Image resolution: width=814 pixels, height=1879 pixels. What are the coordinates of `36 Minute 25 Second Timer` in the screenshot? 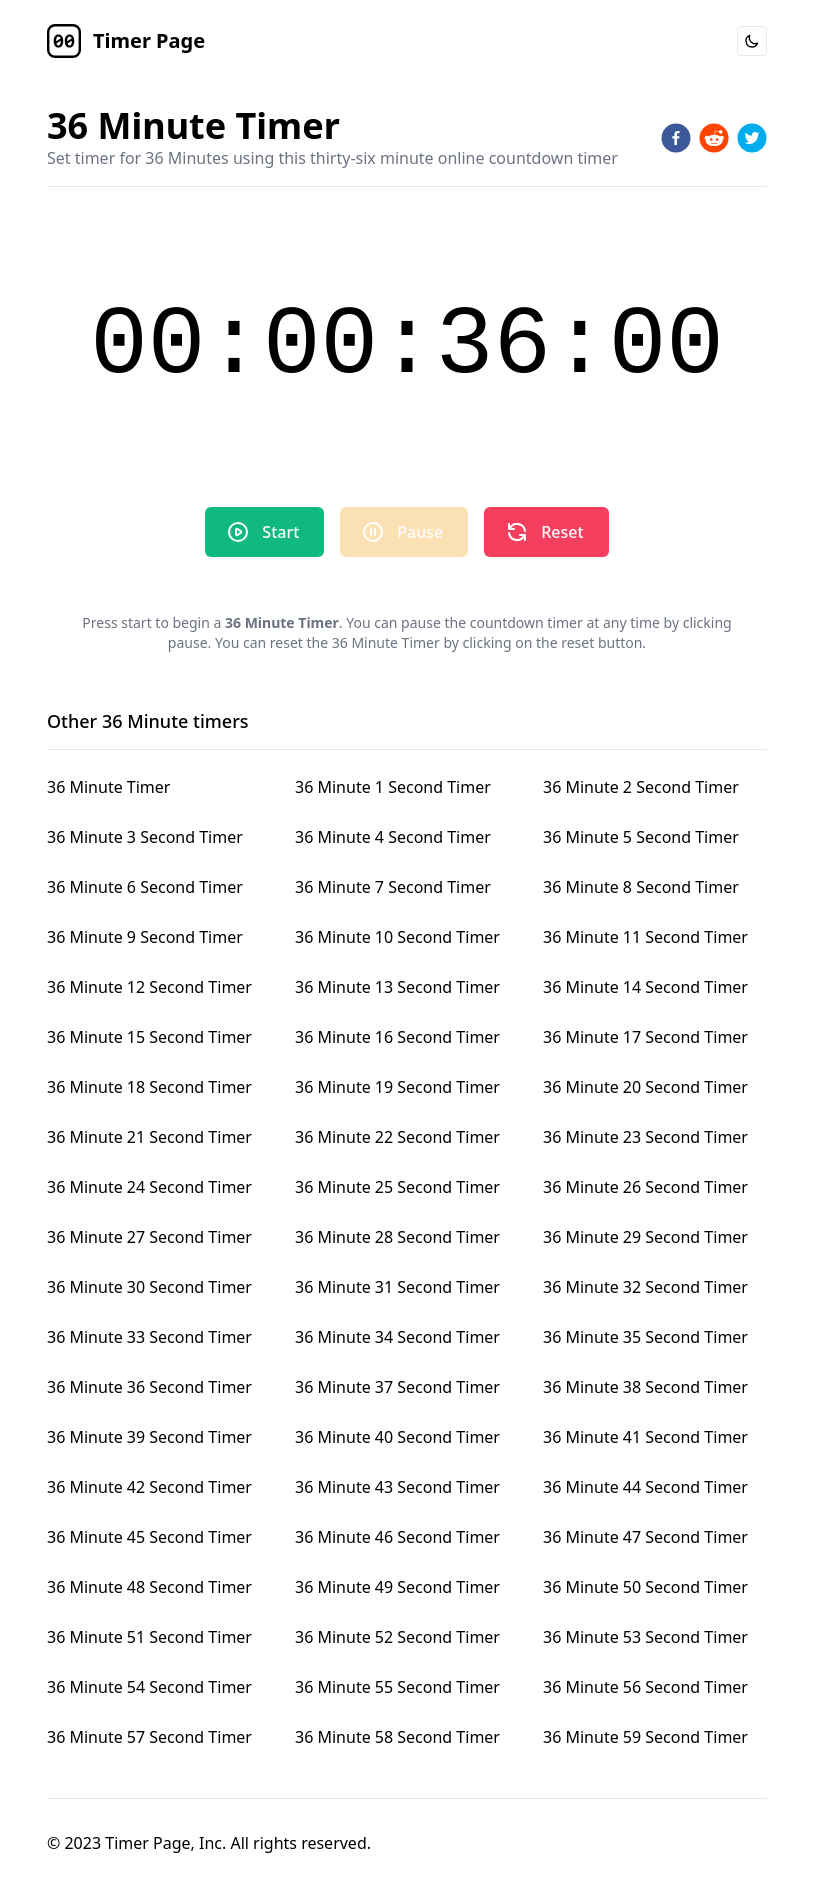 It's located at (397, 1187).